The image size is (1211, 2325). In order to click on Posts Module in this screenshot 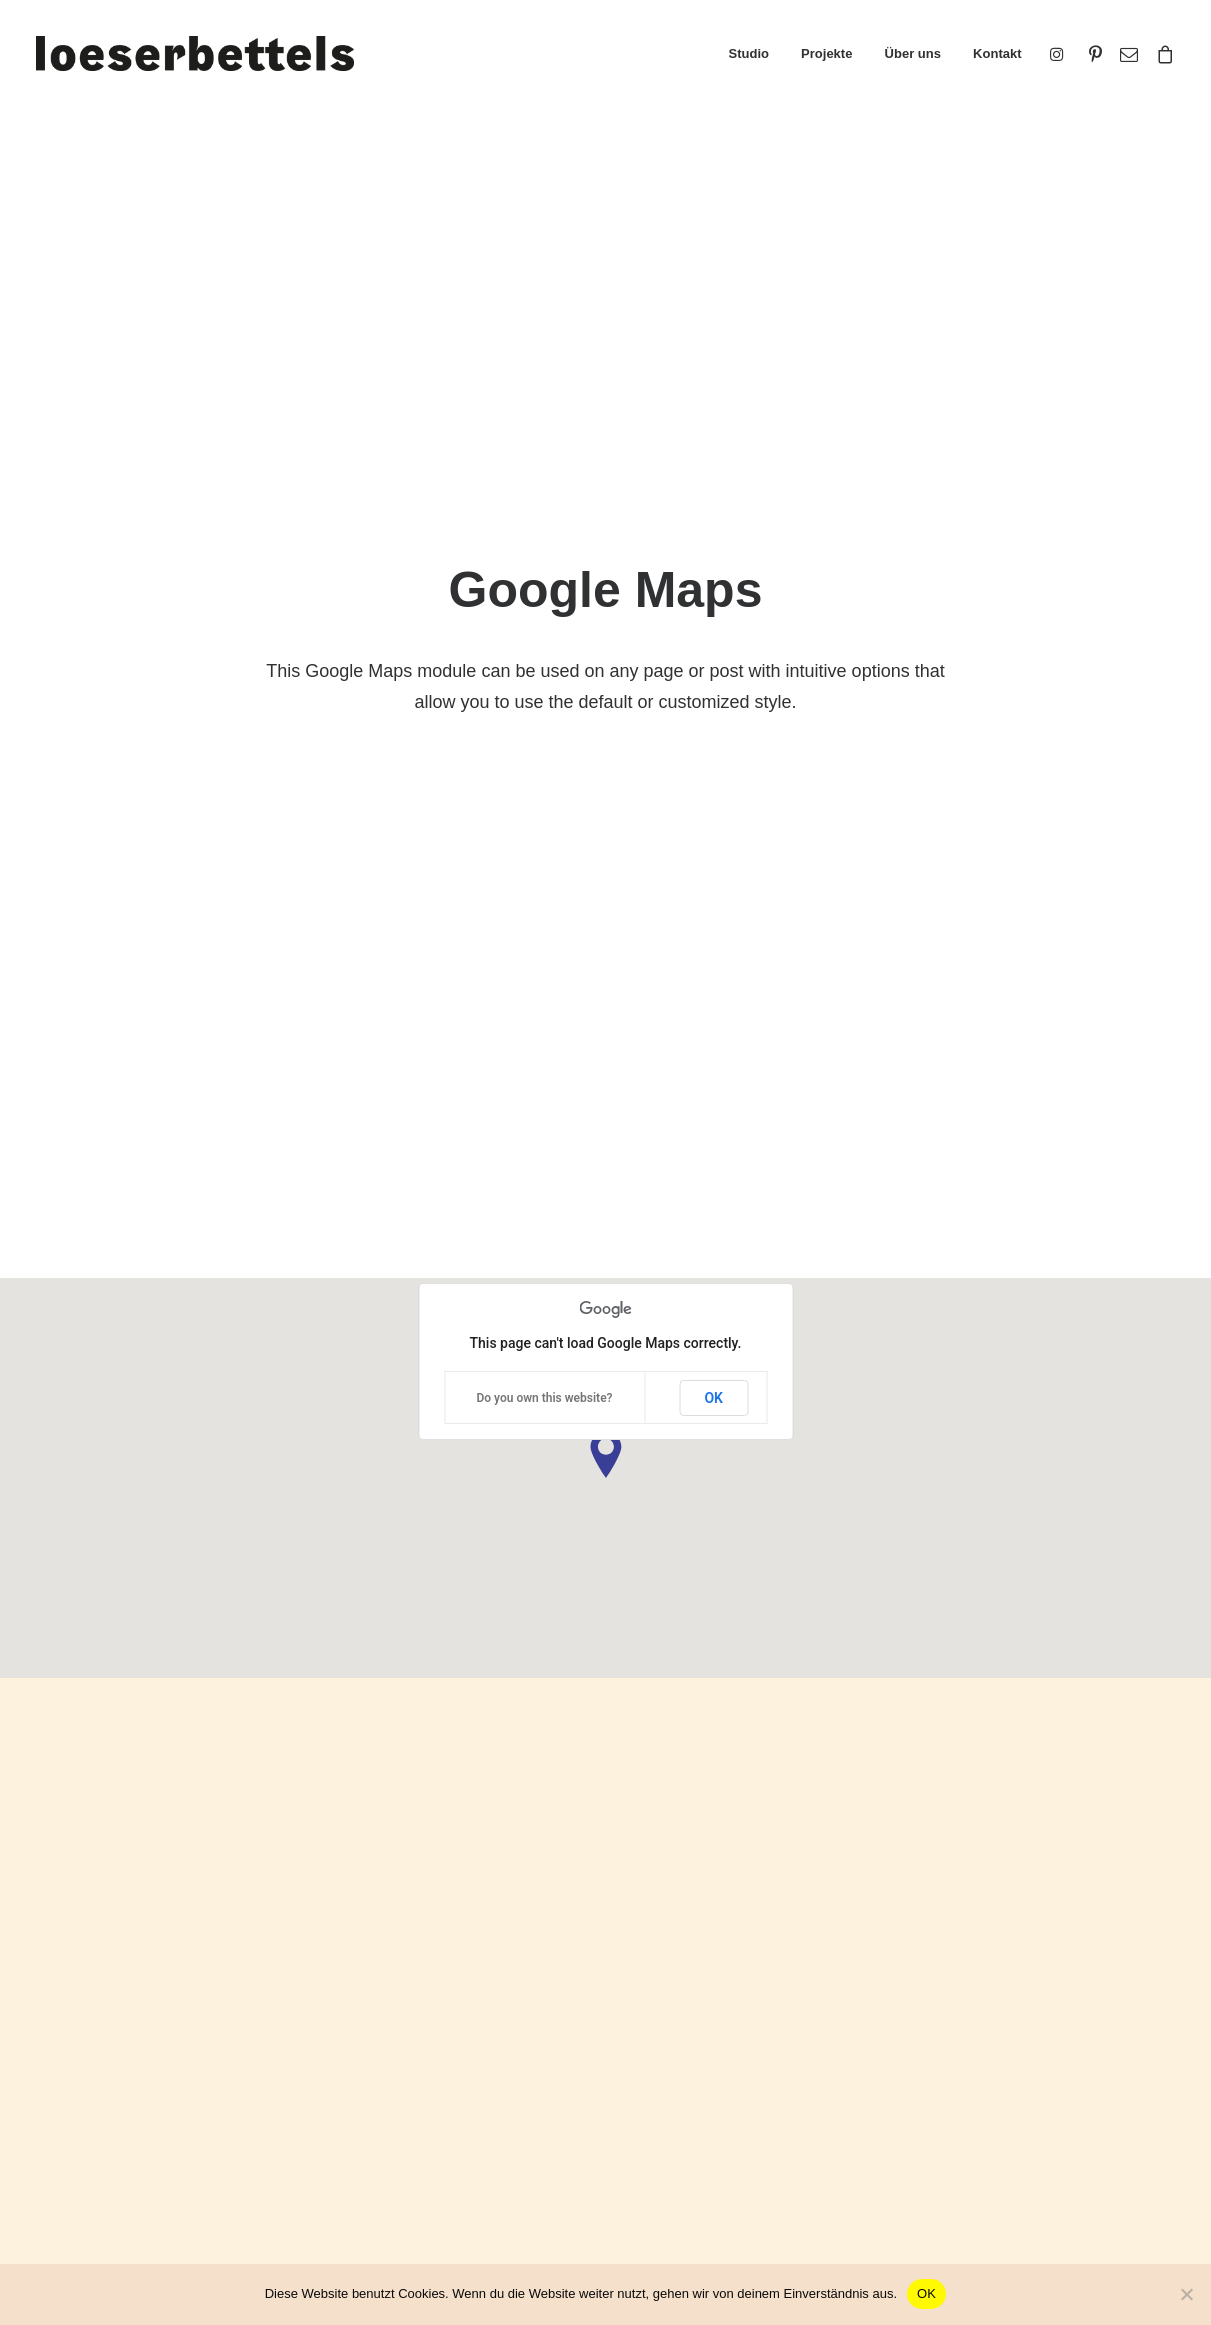, I will do `click(375, 2072)`.